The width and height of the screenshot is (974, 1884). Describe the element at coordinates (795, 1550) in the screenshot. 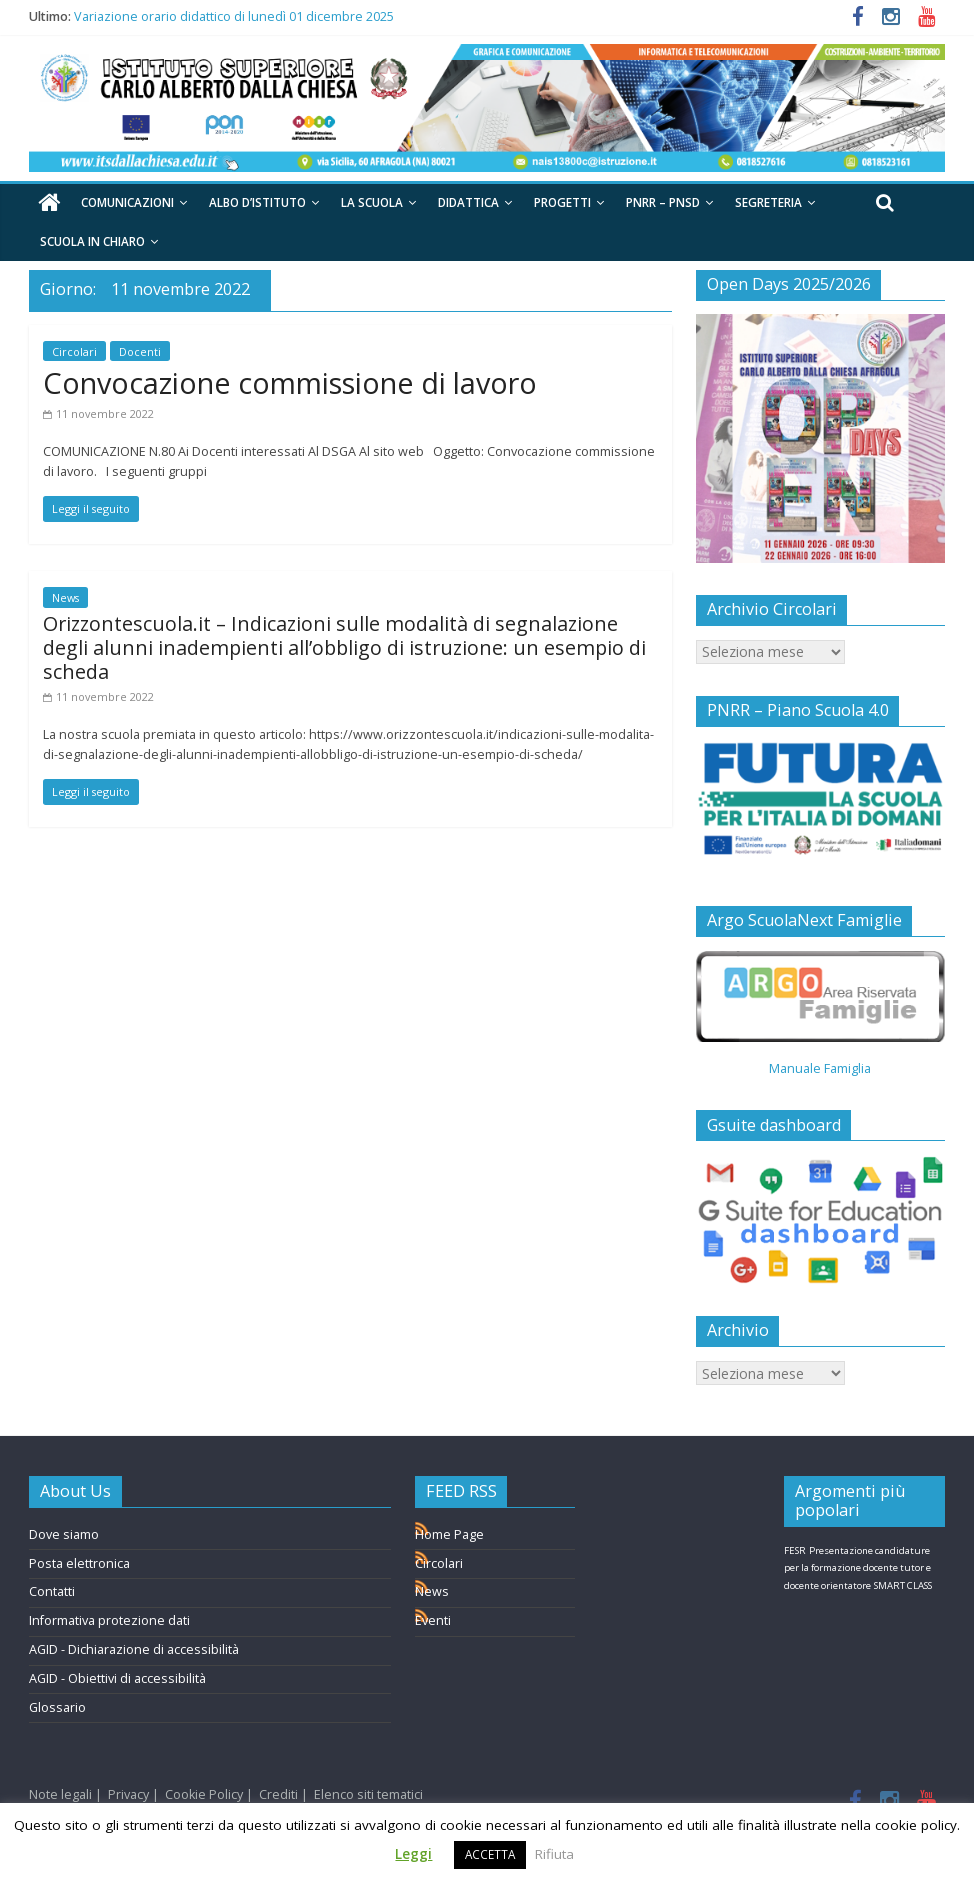

I see `FESR` at that location.